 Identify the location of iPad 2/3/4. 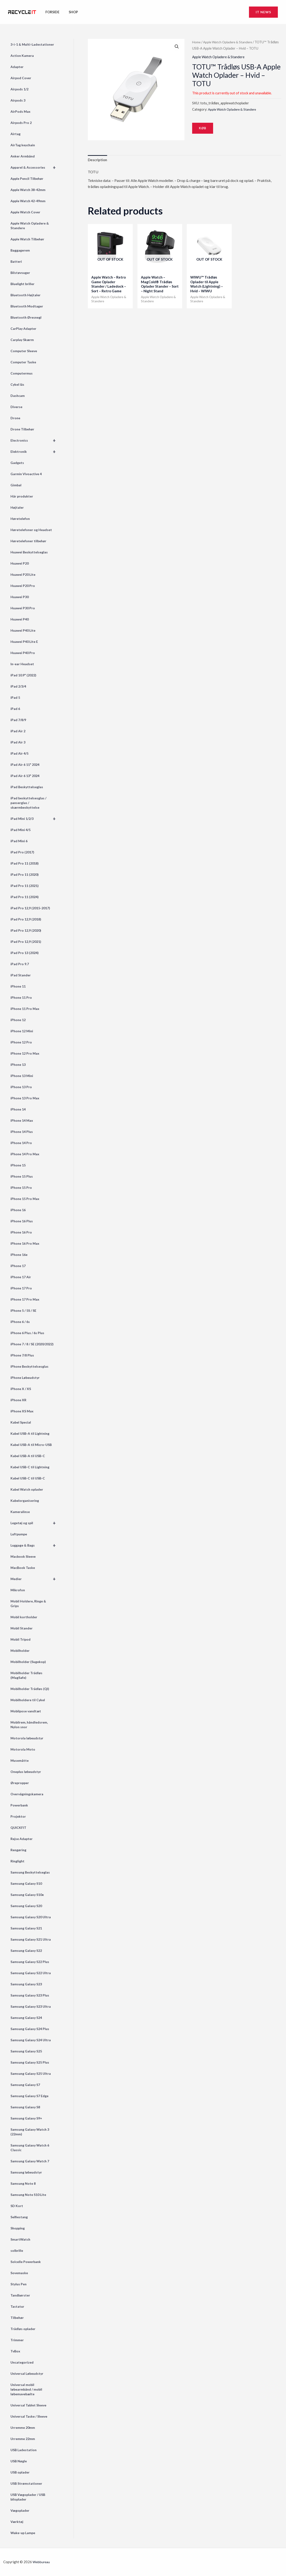
(18, 686).